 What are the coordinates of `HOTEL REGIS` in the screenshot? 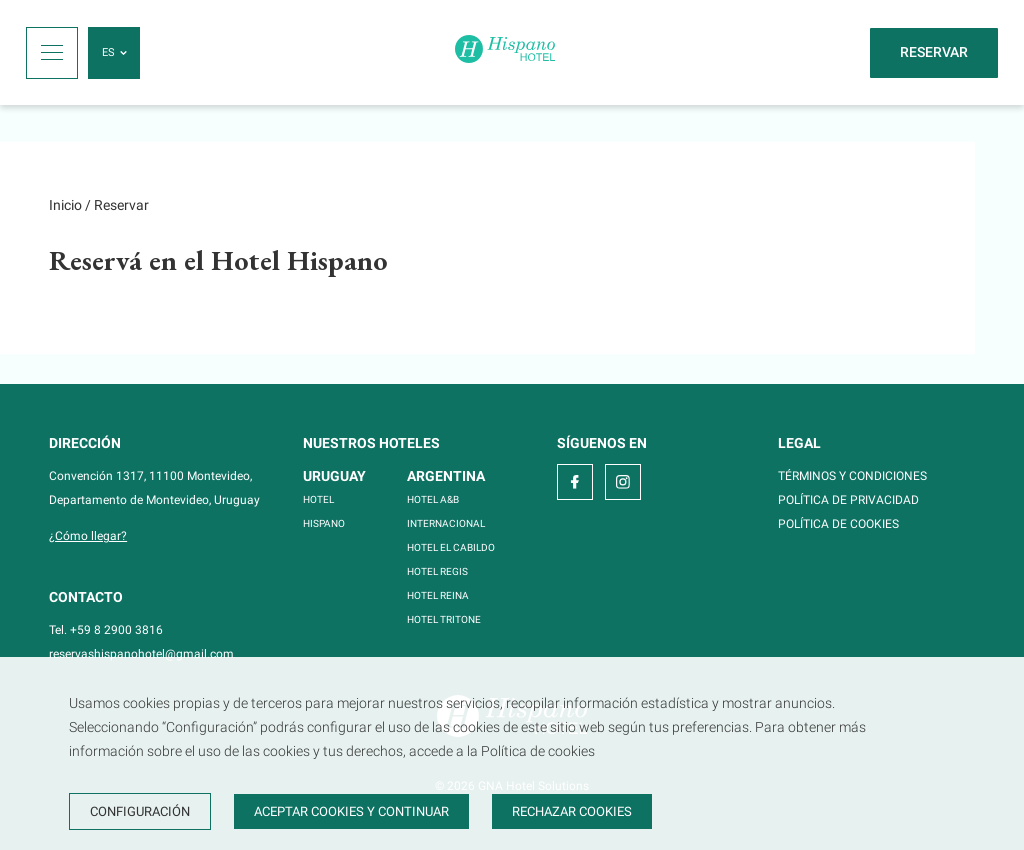 It's located at (437, 571).